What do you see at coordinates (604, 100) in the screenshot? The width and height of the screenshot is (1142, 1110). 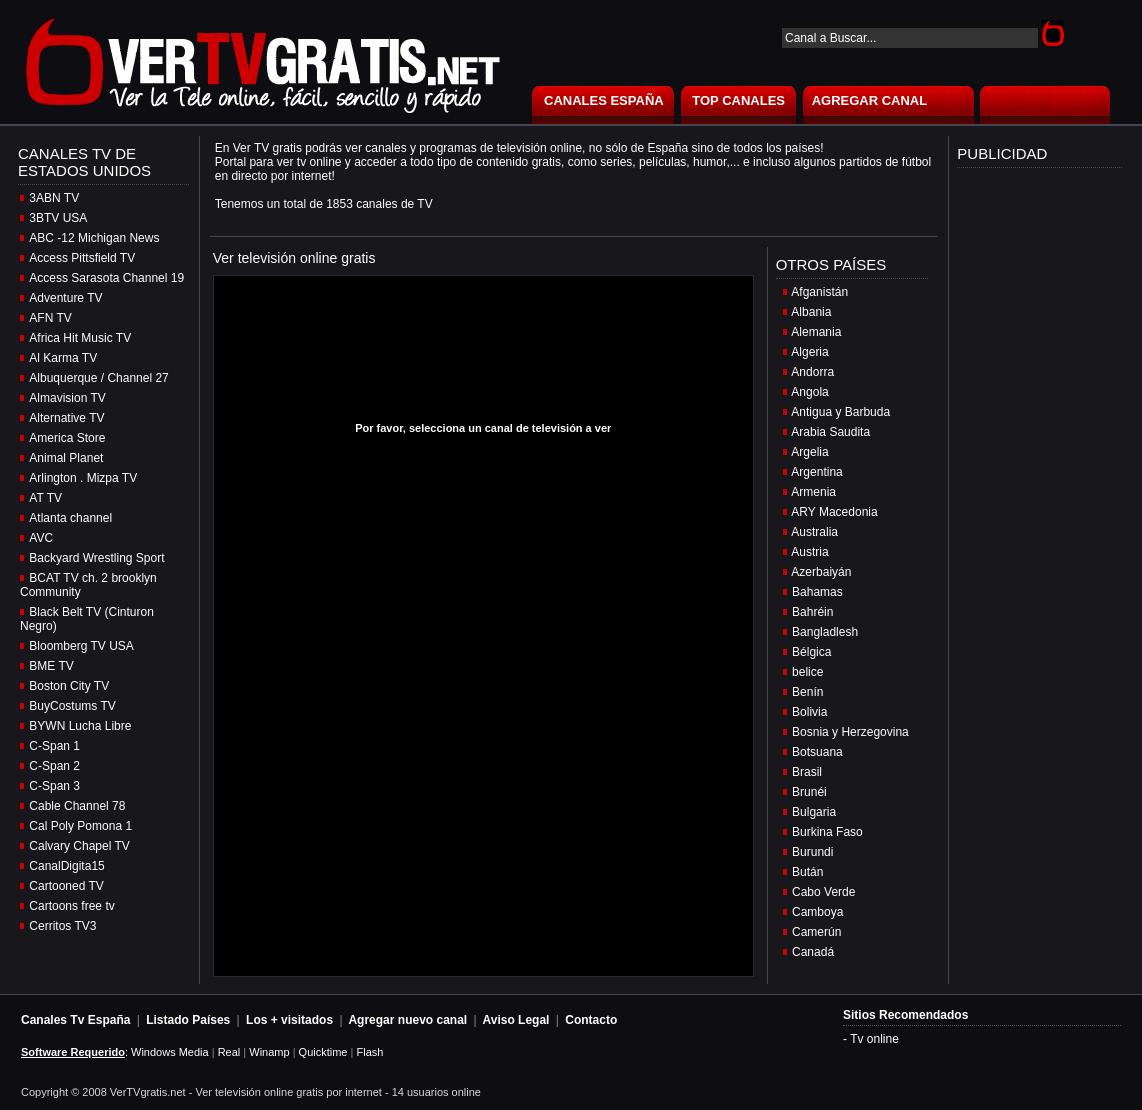 I see `CANALES ESPAÑA` at bounding box center [604, 100].